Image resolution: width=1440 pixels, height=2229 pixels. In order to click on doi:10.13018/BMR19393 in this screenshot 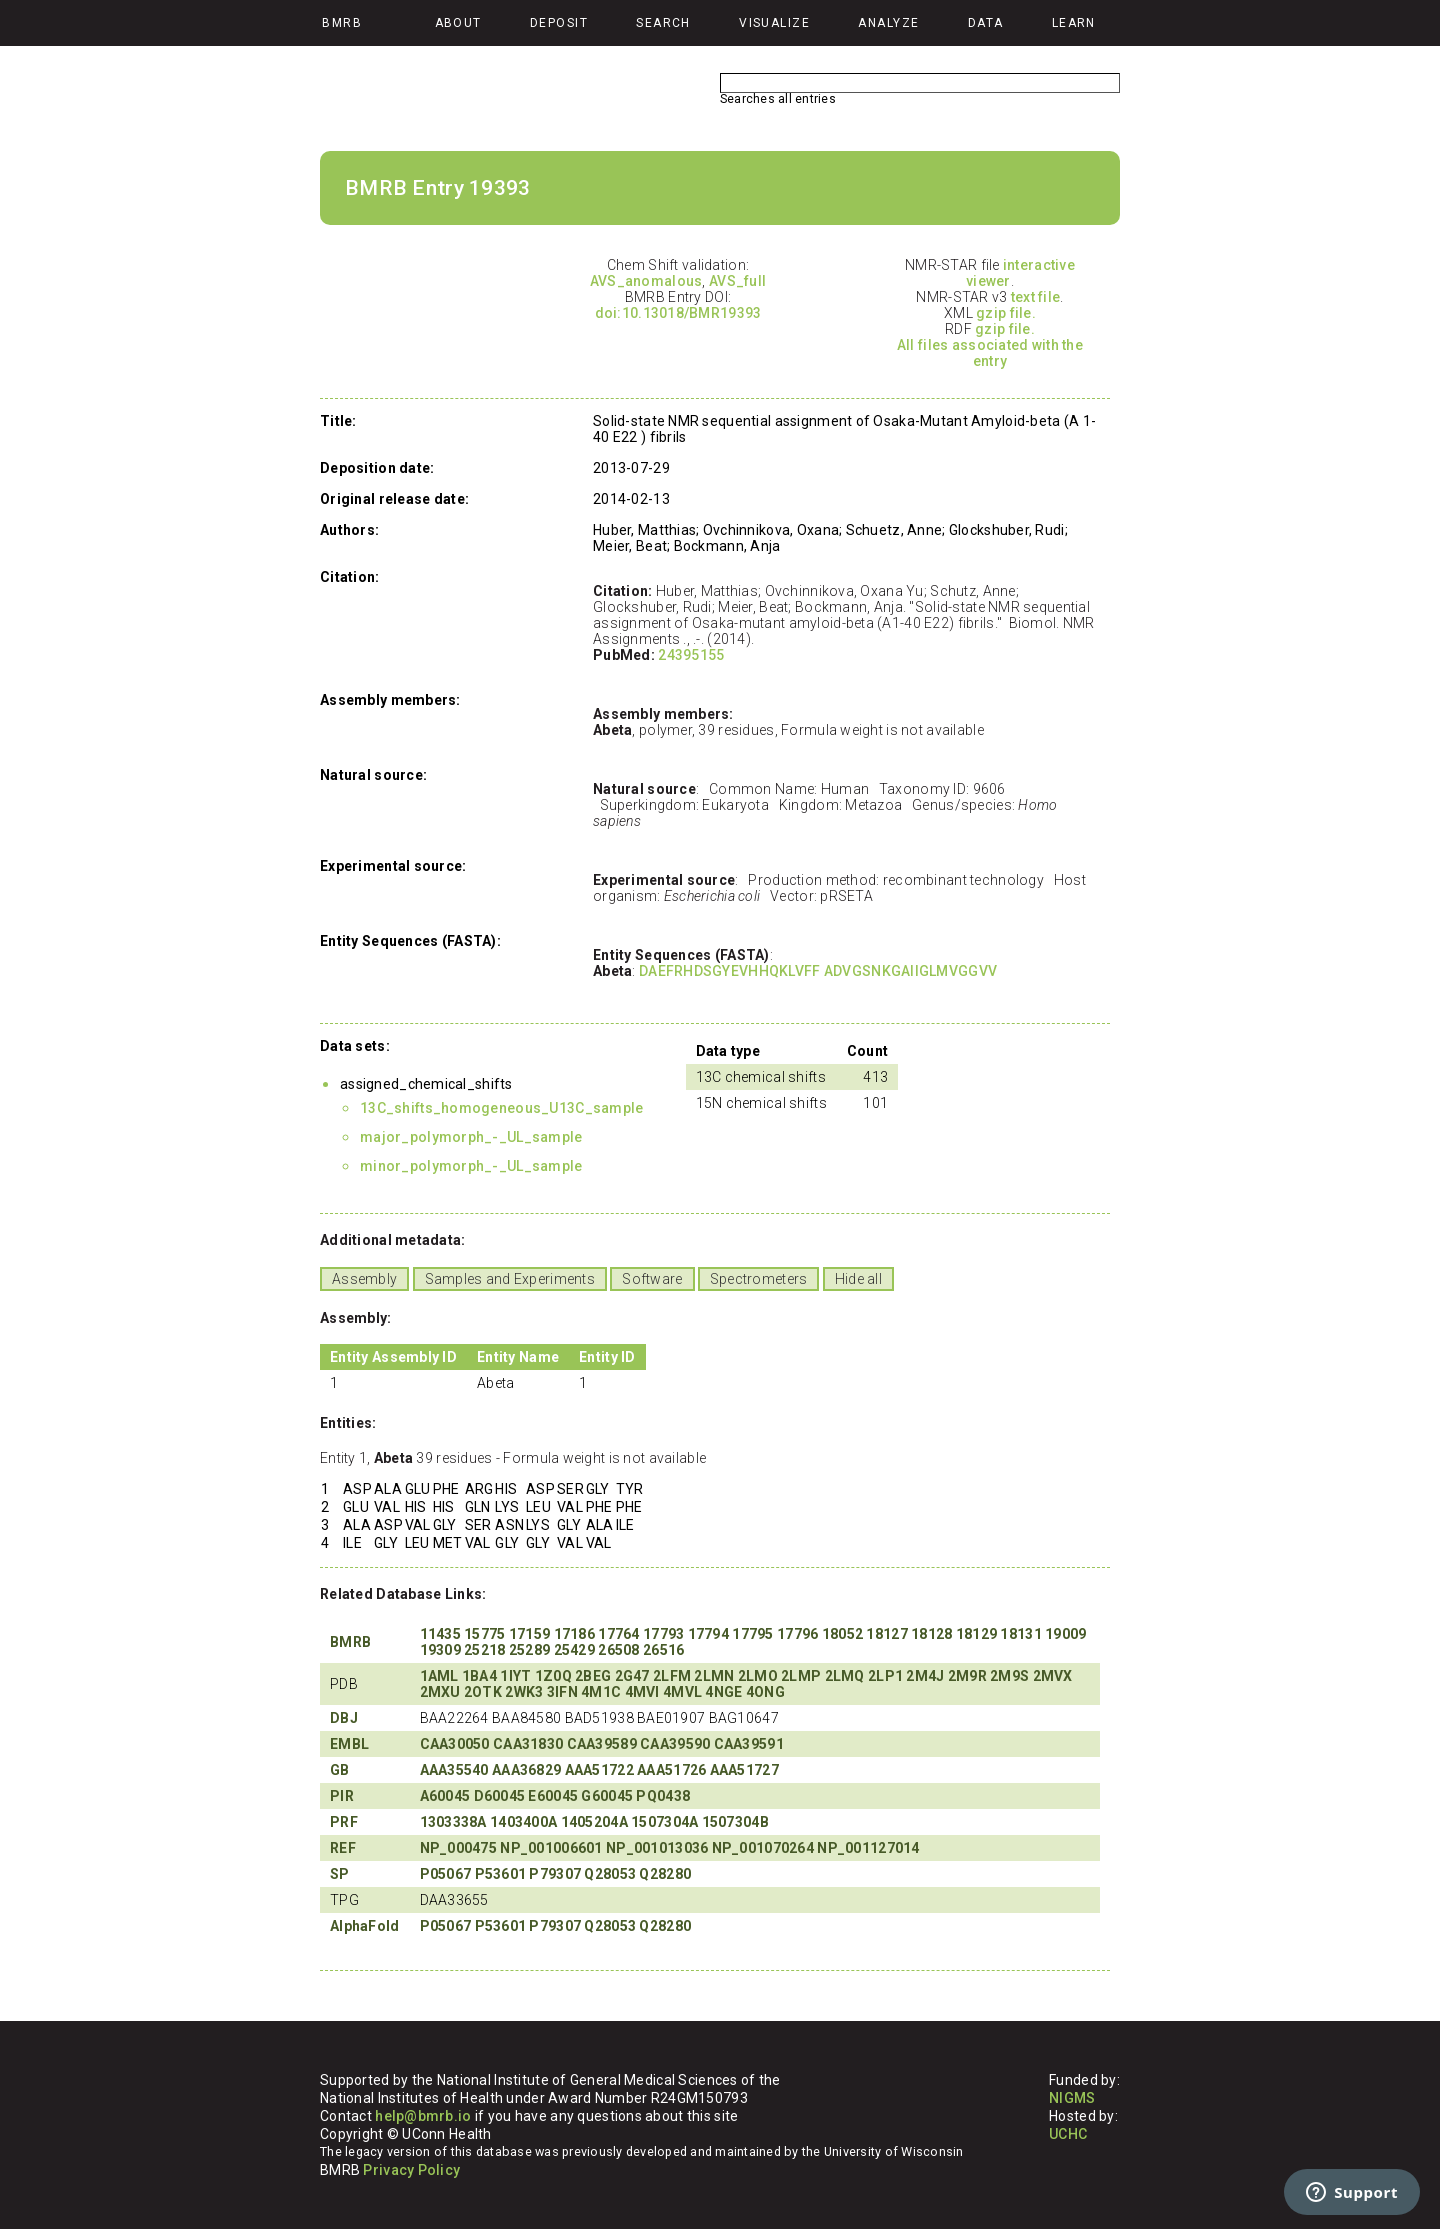, I will do `click(678, 313)`.